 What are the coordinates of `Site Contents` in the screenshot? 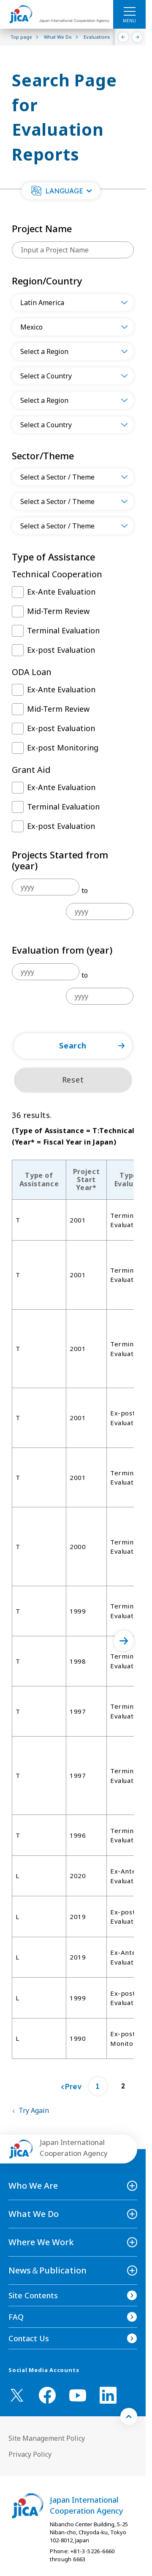 It's located at (33, 2295).